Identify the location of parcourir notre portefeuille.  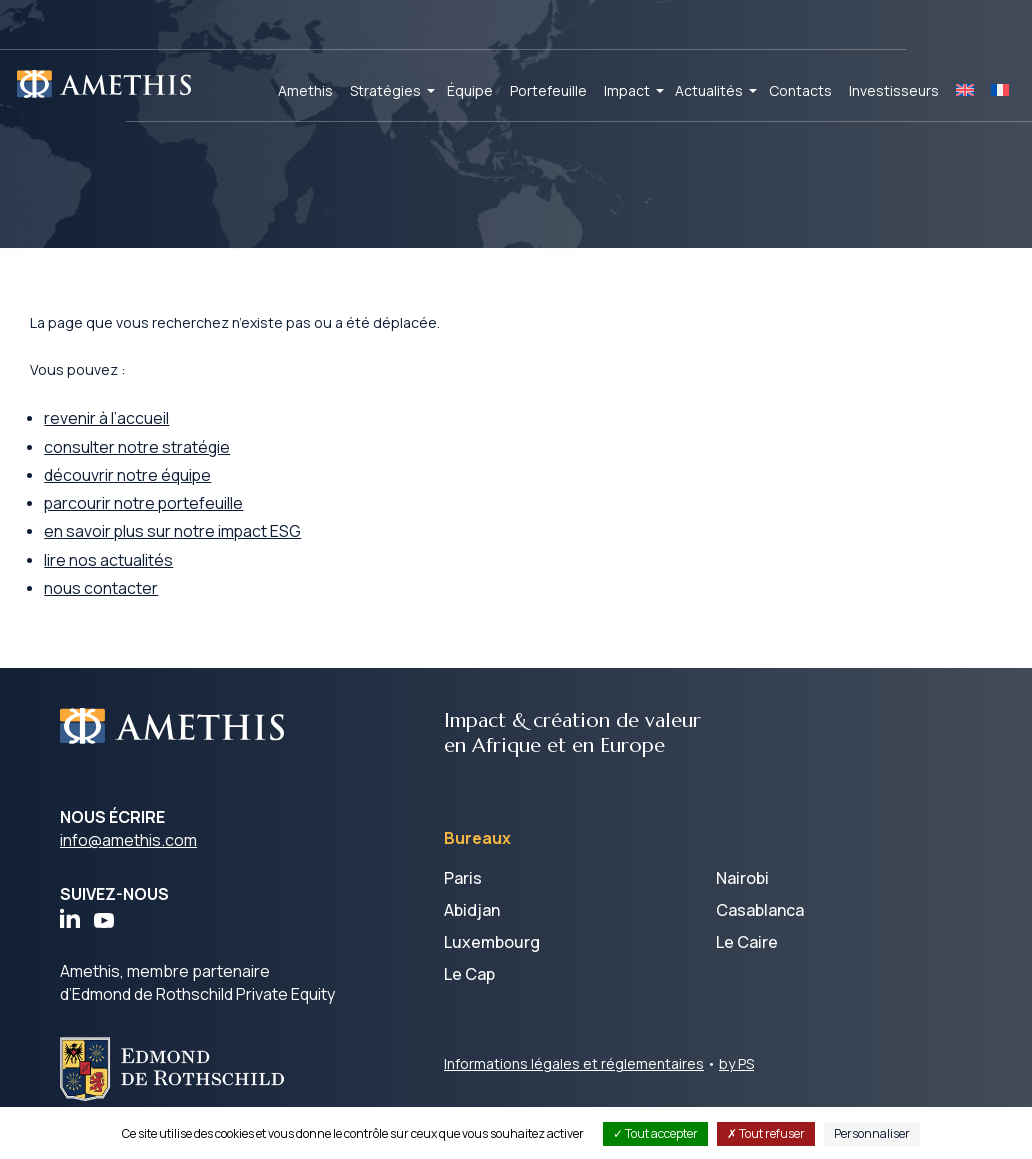
(176, 518).